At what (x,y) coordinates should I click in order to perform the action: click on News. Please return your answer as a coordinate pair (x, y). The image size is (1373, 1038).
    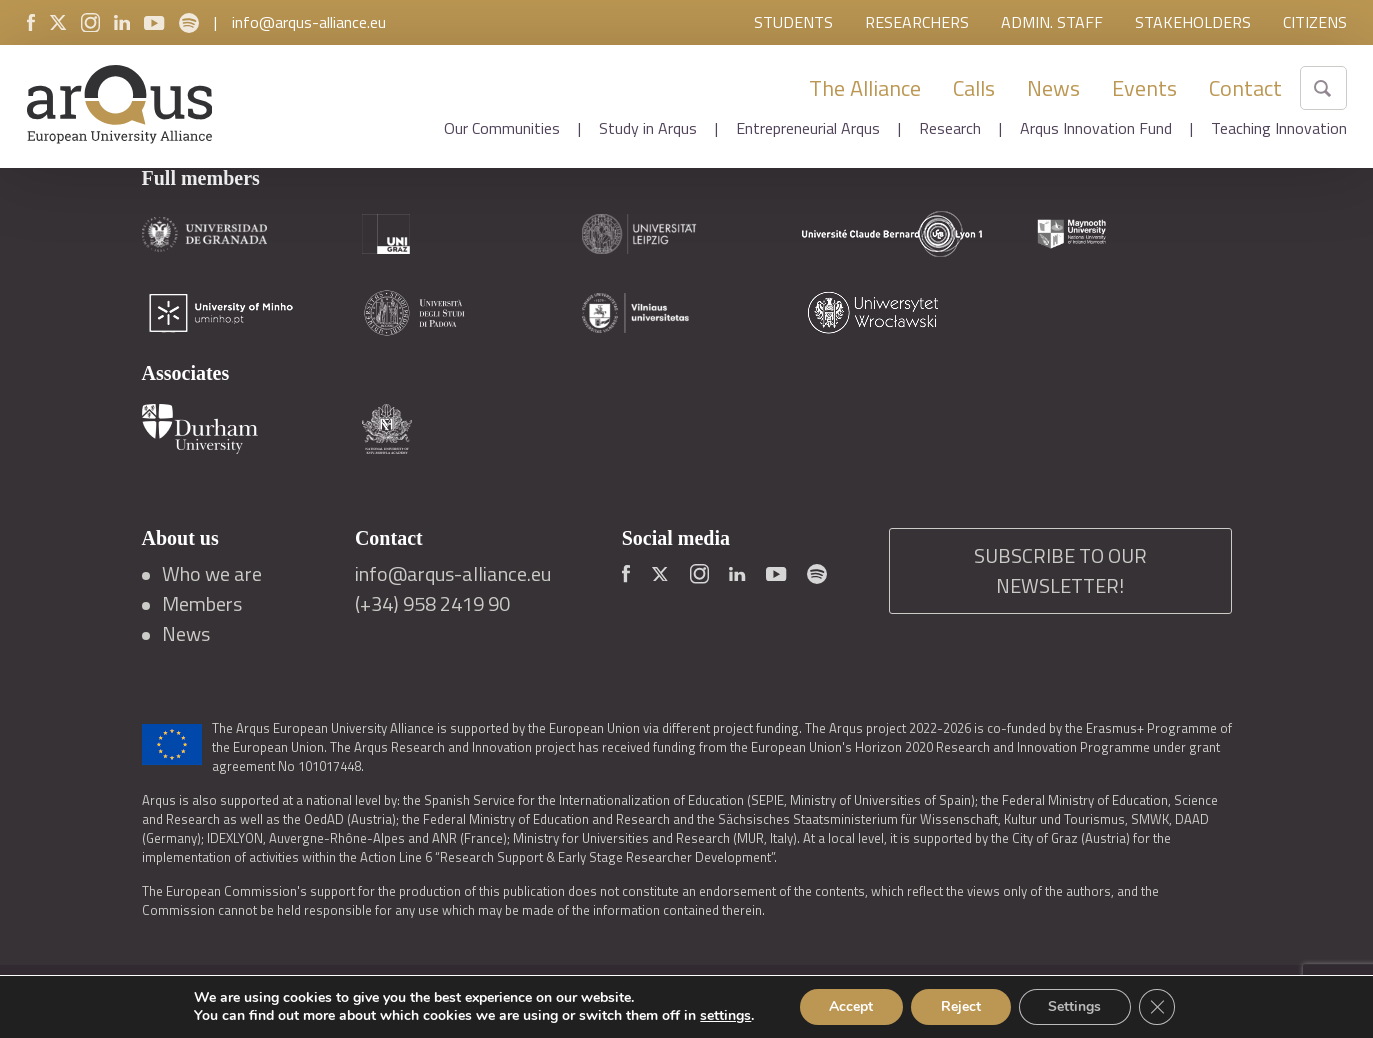
    Looking at the image, I should click on (1053, 88).